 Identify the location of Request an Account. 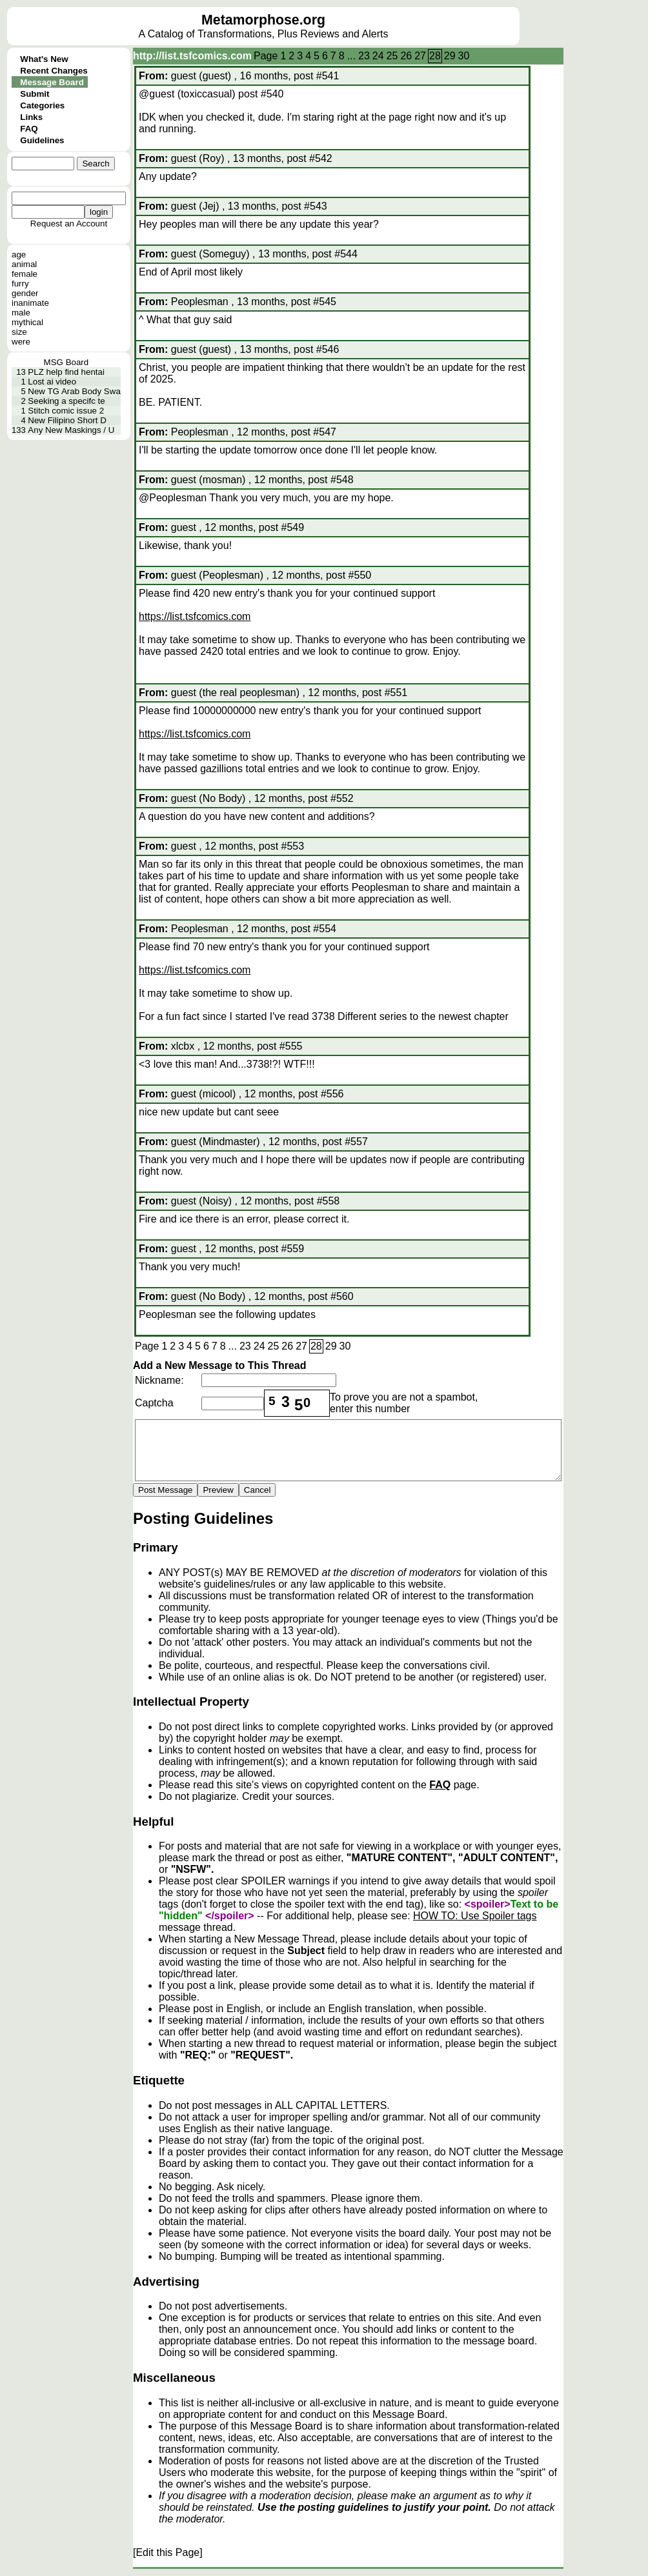
(68, 223).